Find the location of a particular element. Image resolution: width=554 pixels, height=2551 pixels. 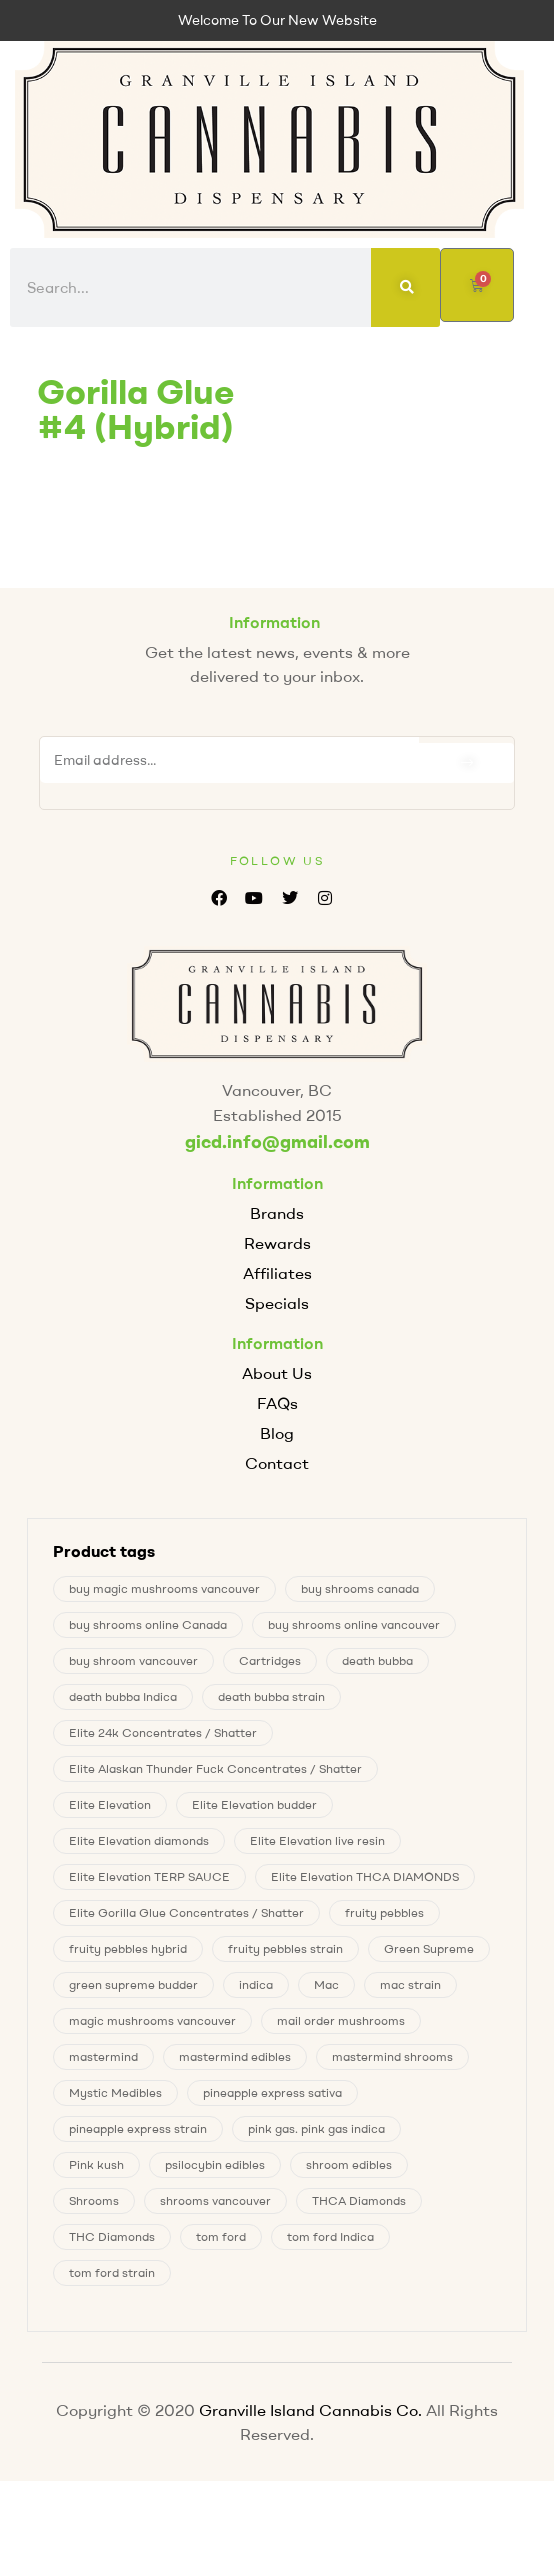

Elite Elevation budder [Elite Elevation budder (1 product)] is located at coordinates (254, 1804).